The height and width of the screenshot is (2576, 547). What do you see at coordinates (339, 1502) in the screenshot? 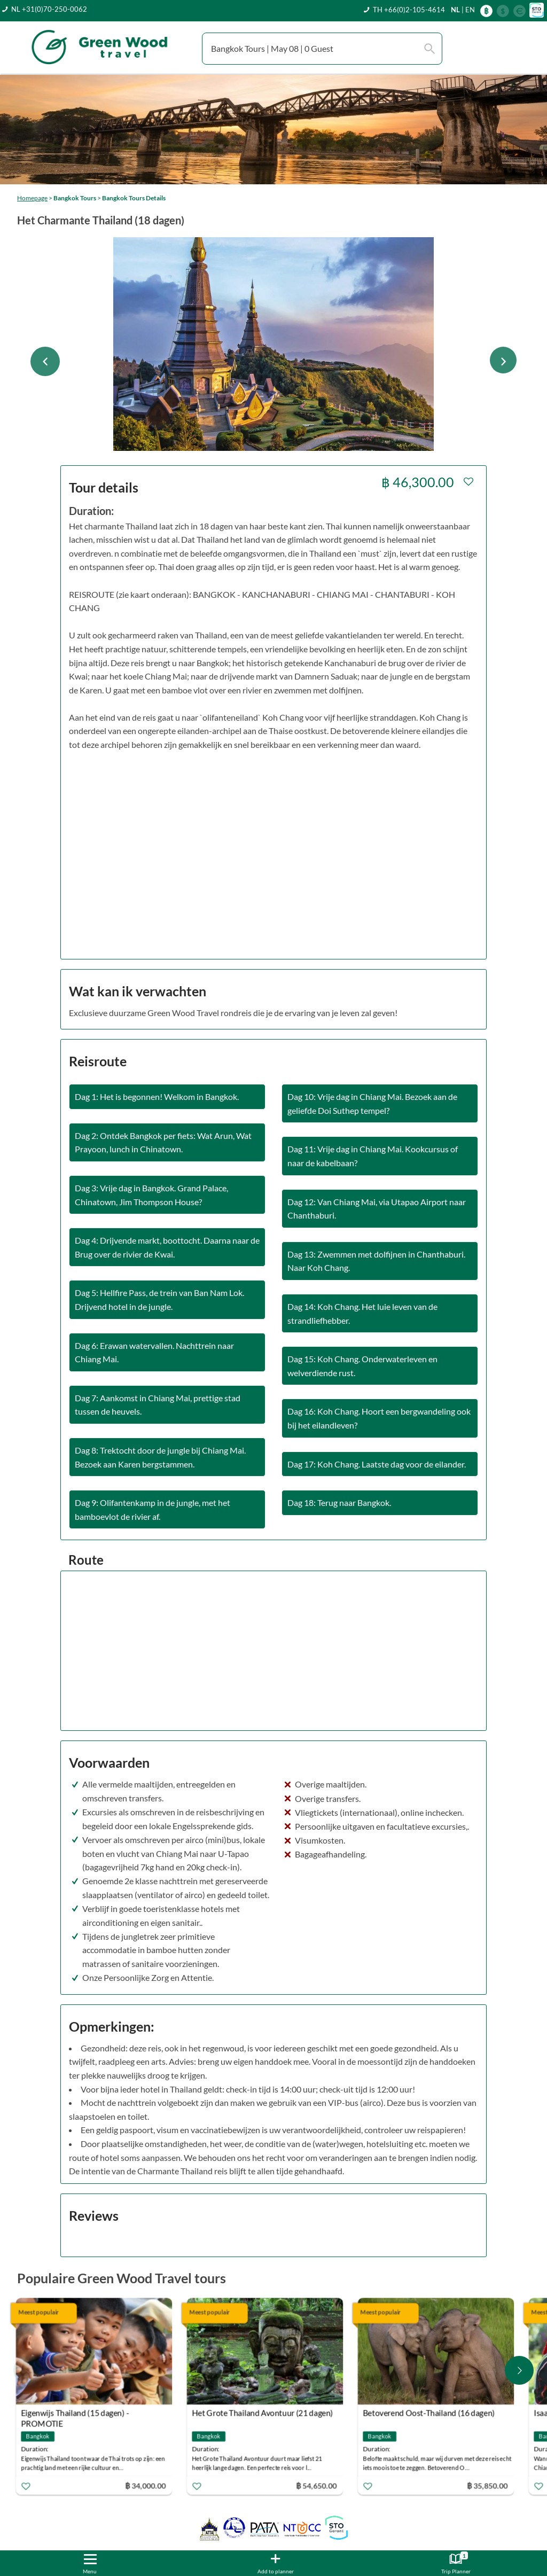
I see `Dag 18: Terug naar Bangkok.` at bounding box center [339, 1502].